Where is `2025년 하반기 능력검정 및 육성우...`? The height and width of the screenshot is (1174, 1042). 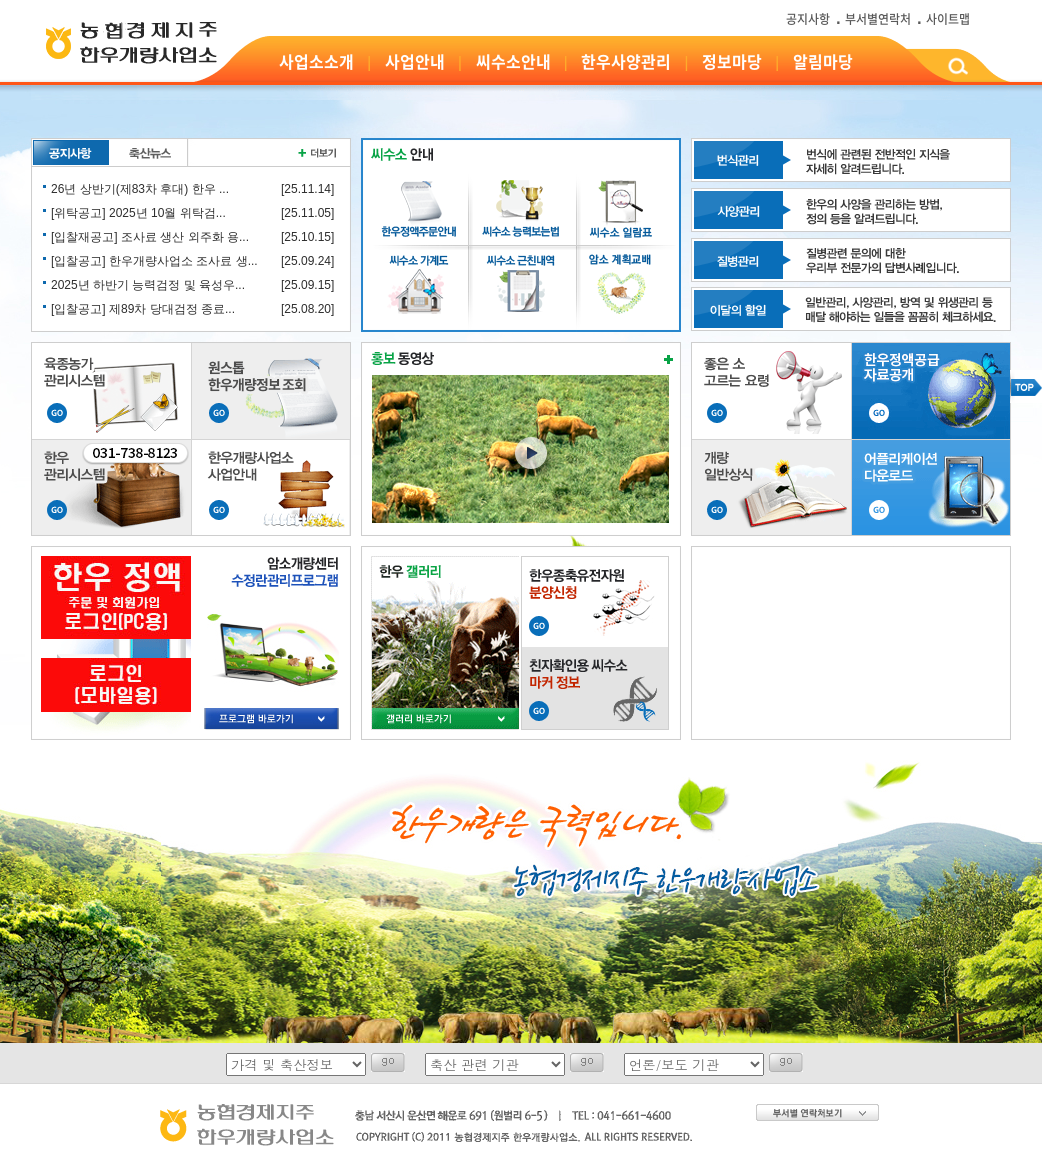
2025년 하반기 능력검정 및 육성우... is located at coordinates (148, 285).